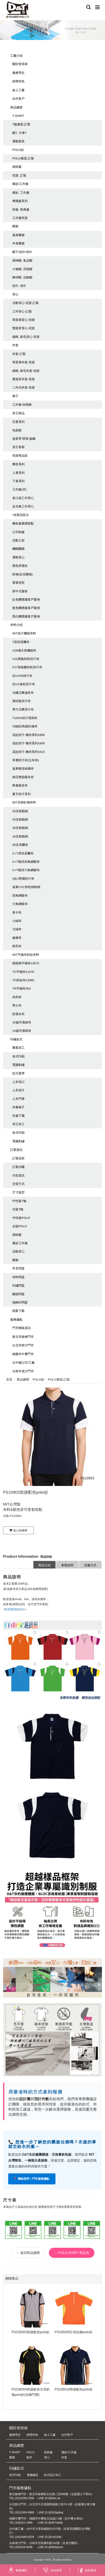  What do you see at coordinates (16, 997) in the screenshot?
I see `烏利布` at bounding box center [16, 997].